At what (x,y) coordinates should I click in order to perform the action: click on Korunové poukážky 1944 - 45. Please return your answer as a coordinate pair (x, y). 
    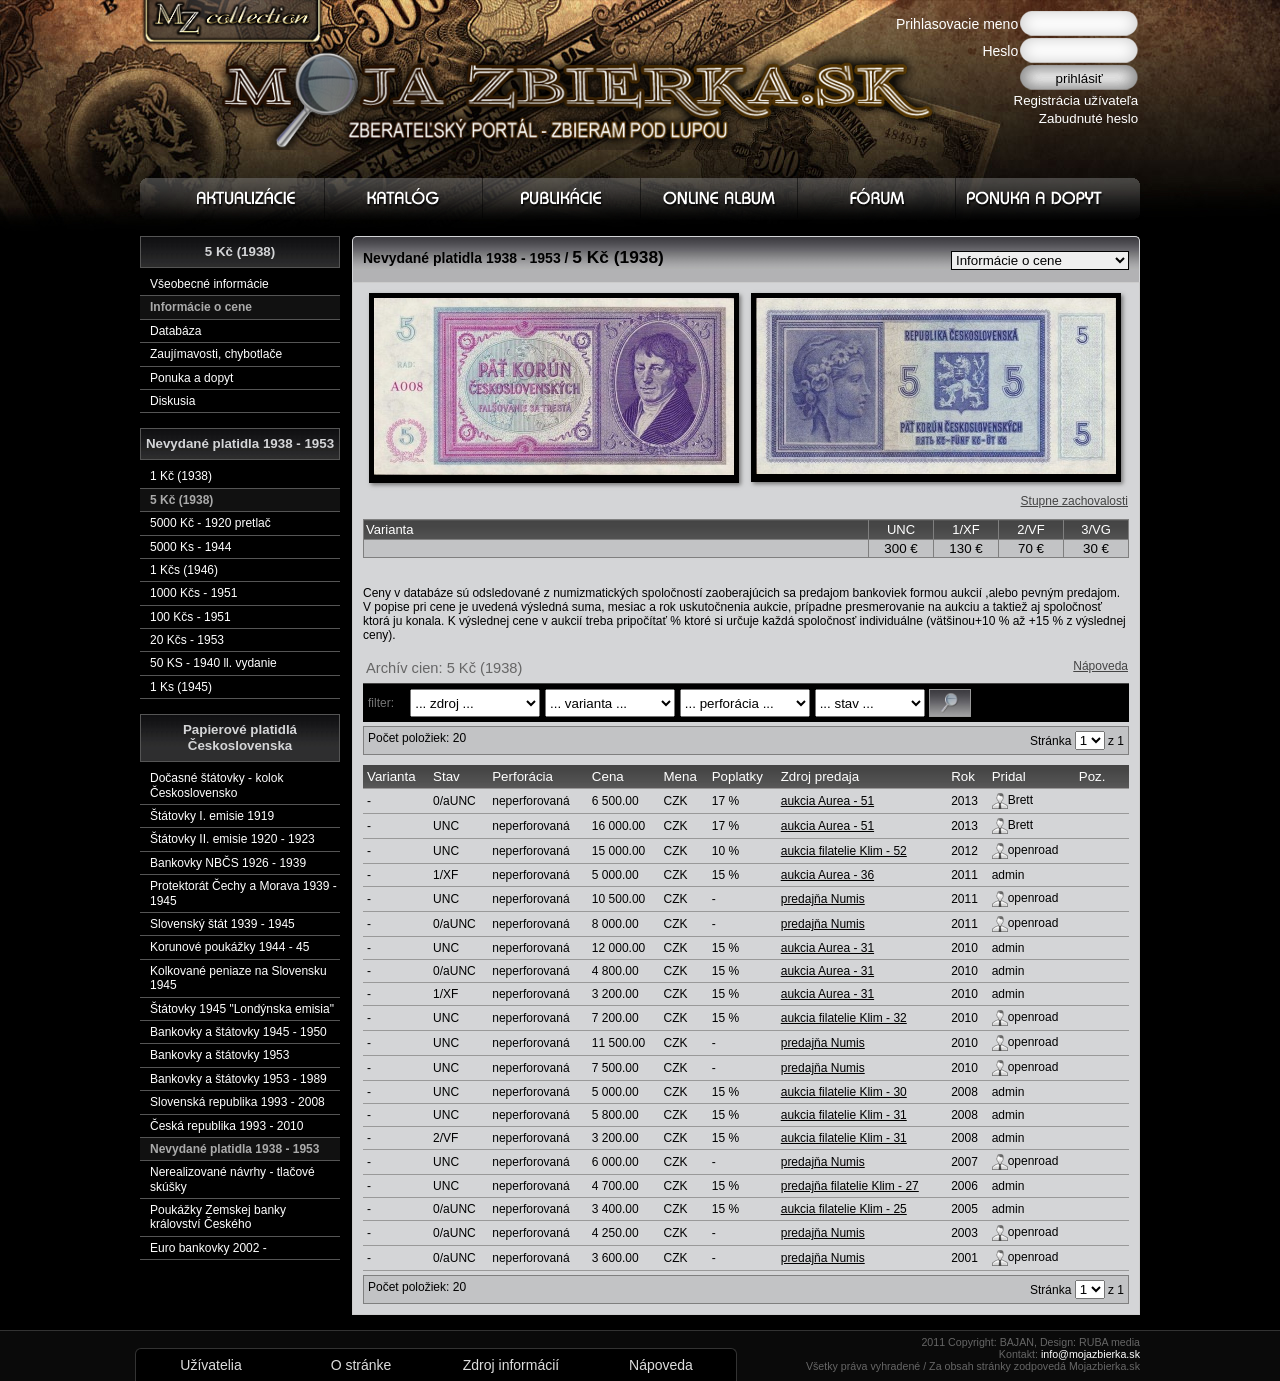
    Looking at the image, I should click on (229, 947).